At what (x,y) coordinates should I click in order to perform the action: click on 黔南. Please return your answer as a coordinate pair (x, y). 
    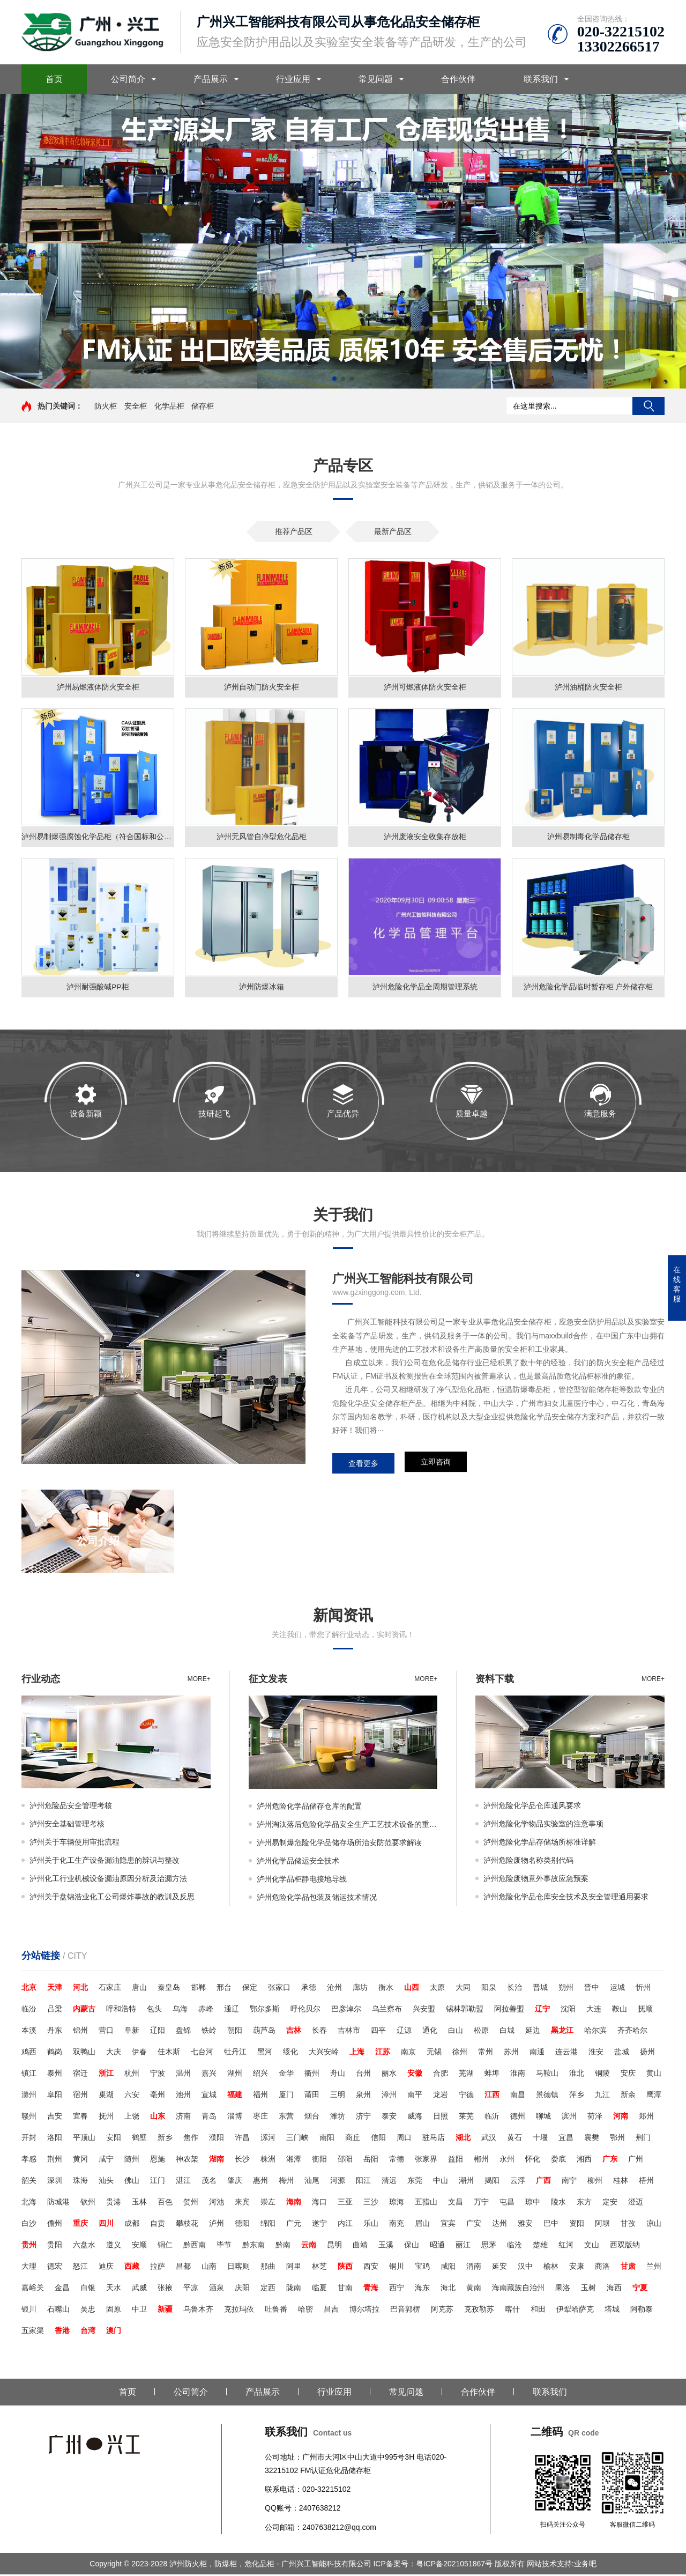
    Looking at the image, I should click on (282, 2246).